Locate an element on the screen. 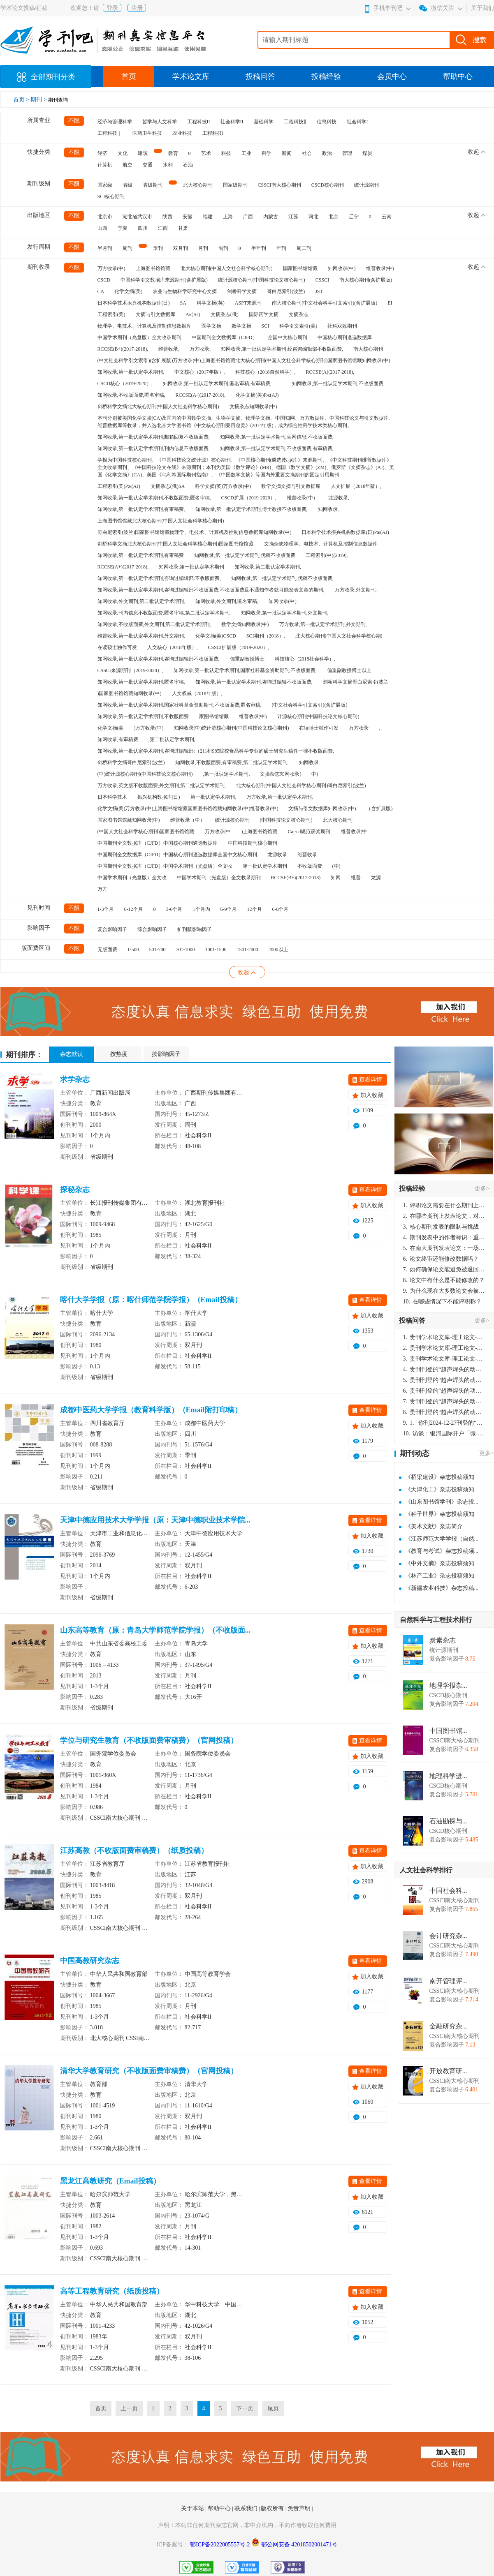 The image size is (494, 2576). (中国人文社会科学核心期刊)国家图书馆馆藏 is located at coordinates (146, 831).